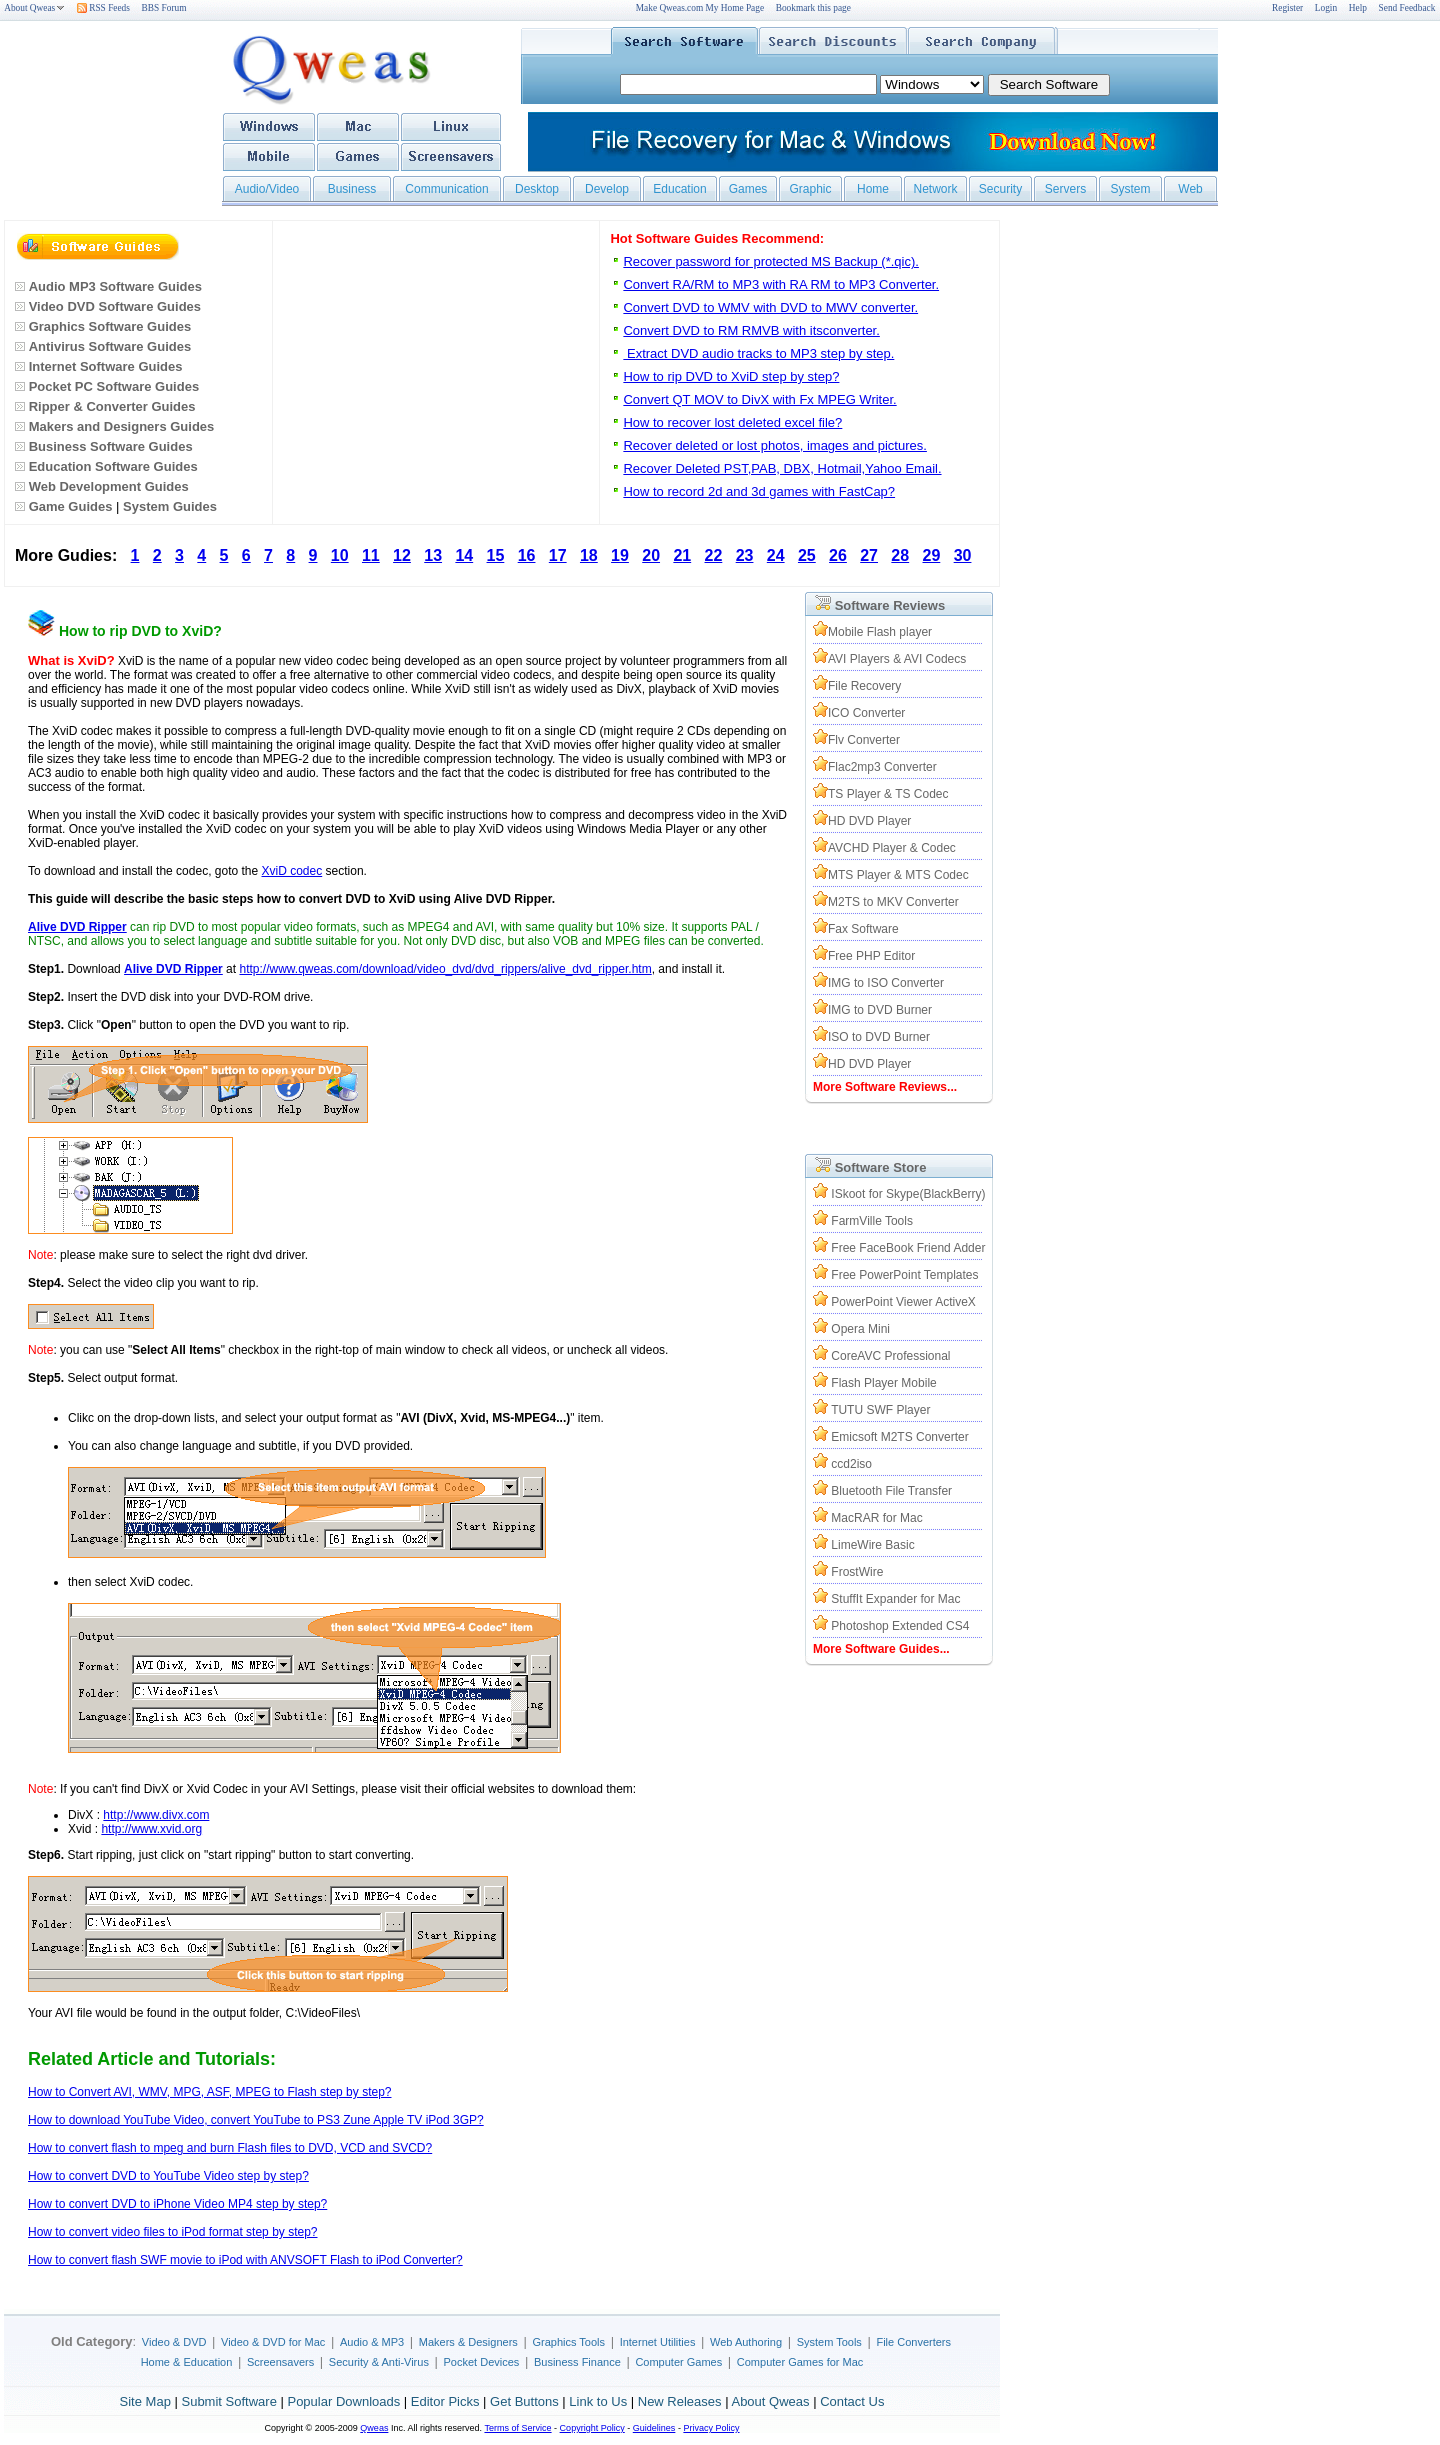 The width and height of the screenshot is (1440, 2445). What do you see at coordinates (904, 1275) in the screenshot?
I see `Free PowerPoint Templates` at bounding box center [904, 1275].